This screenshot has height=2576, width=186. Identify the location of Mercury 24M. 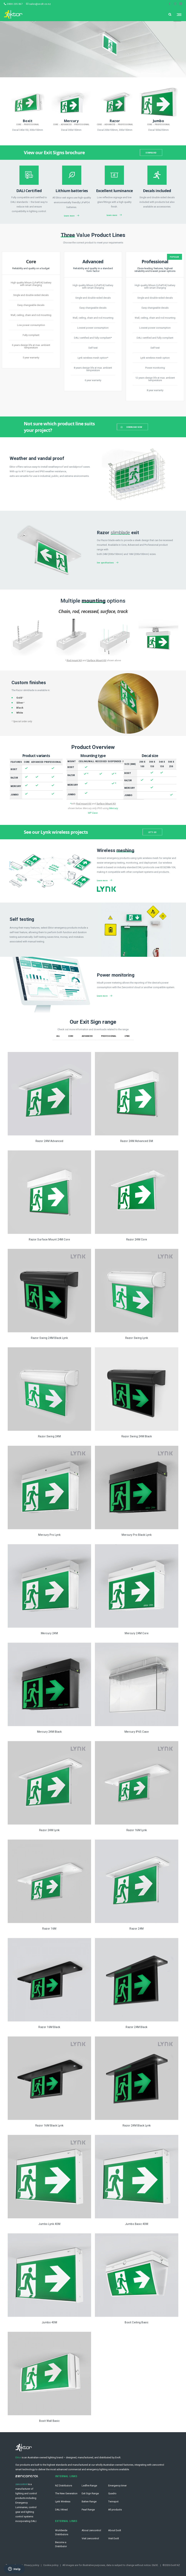
(49, 1633).